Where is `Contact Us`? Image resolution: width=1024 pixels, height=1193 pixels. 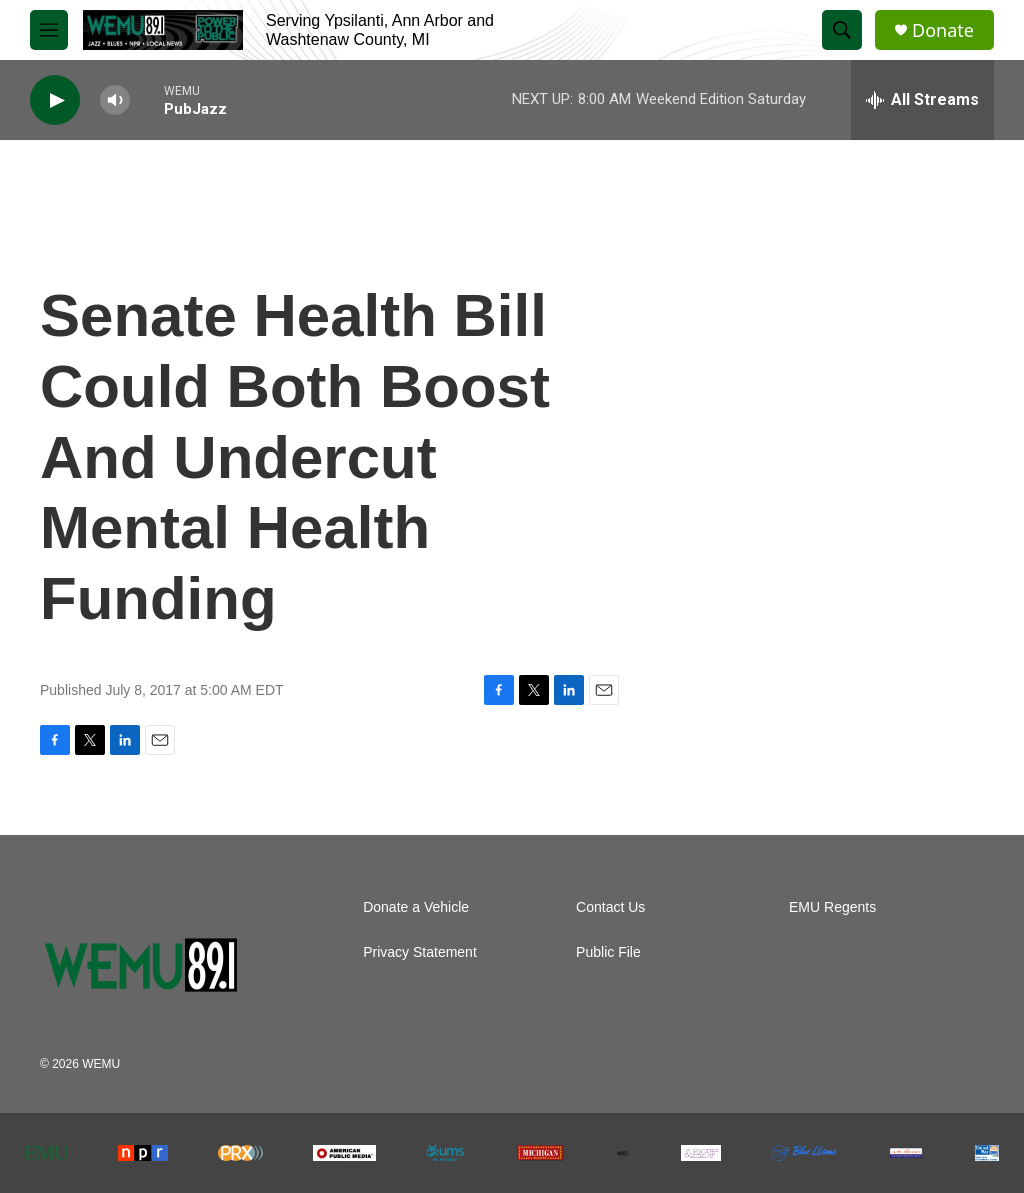 Contact Us is located at coordinates (610, 907).